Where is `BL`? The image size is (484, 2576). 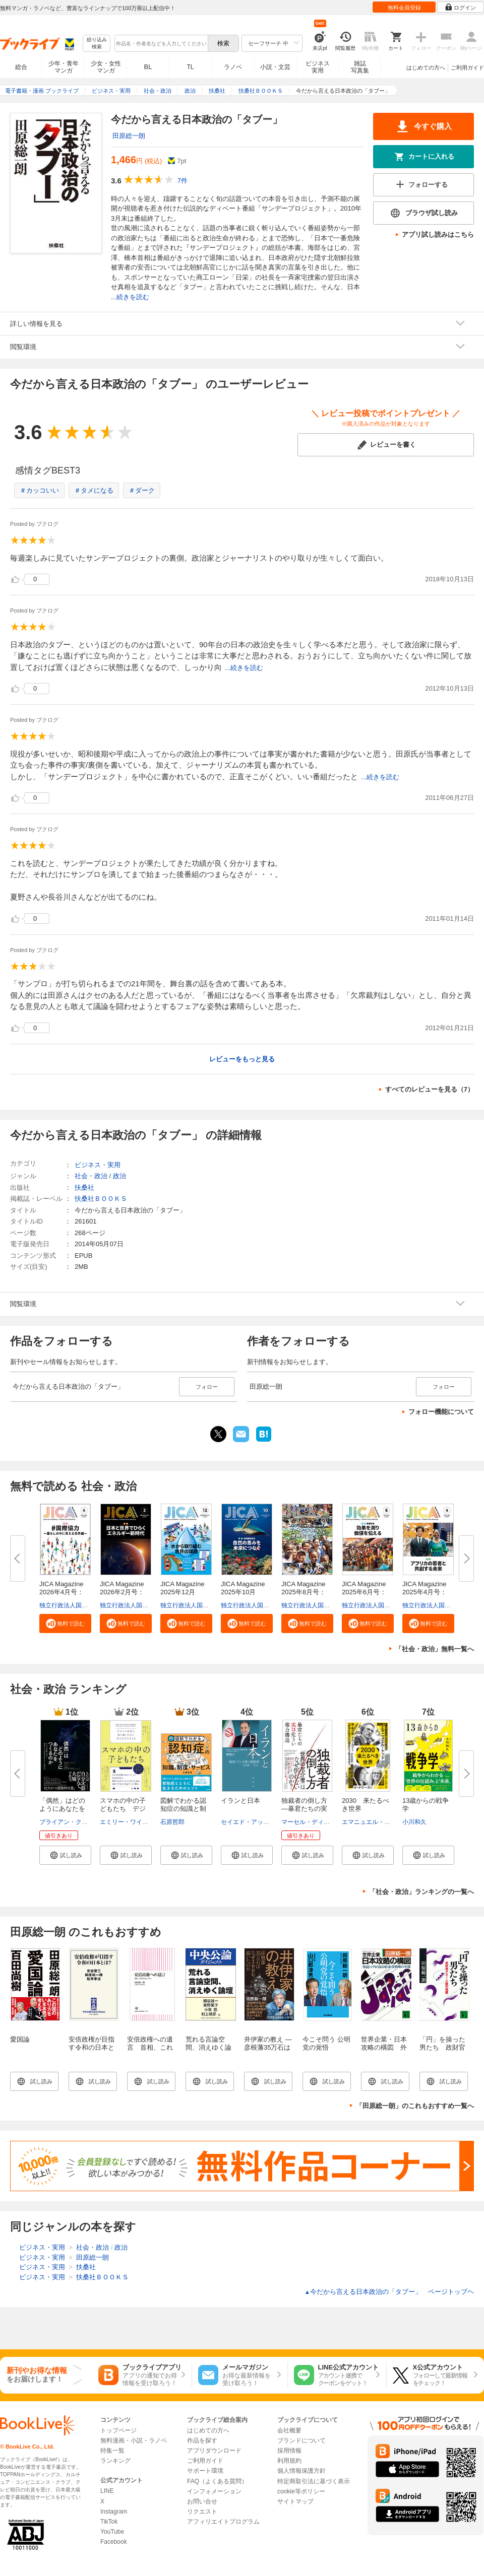 BL is located at coordinates (148, 67).